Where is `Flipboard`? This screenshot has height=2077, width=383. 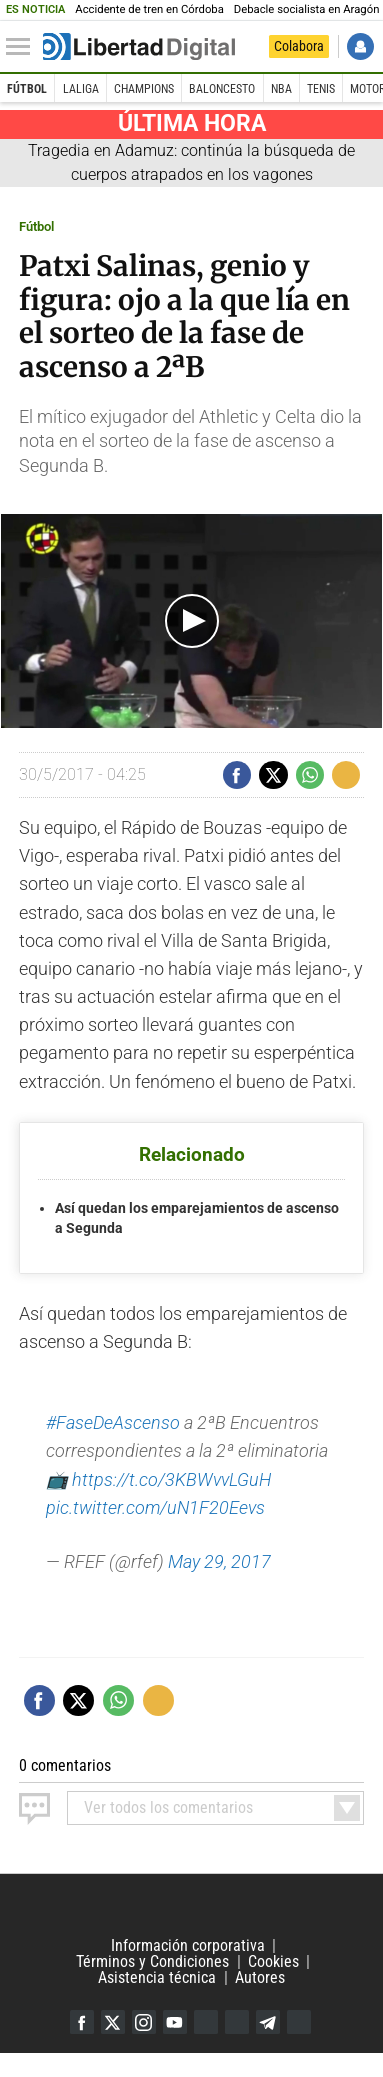
Flipboard is located at coordinates (237, 2022).